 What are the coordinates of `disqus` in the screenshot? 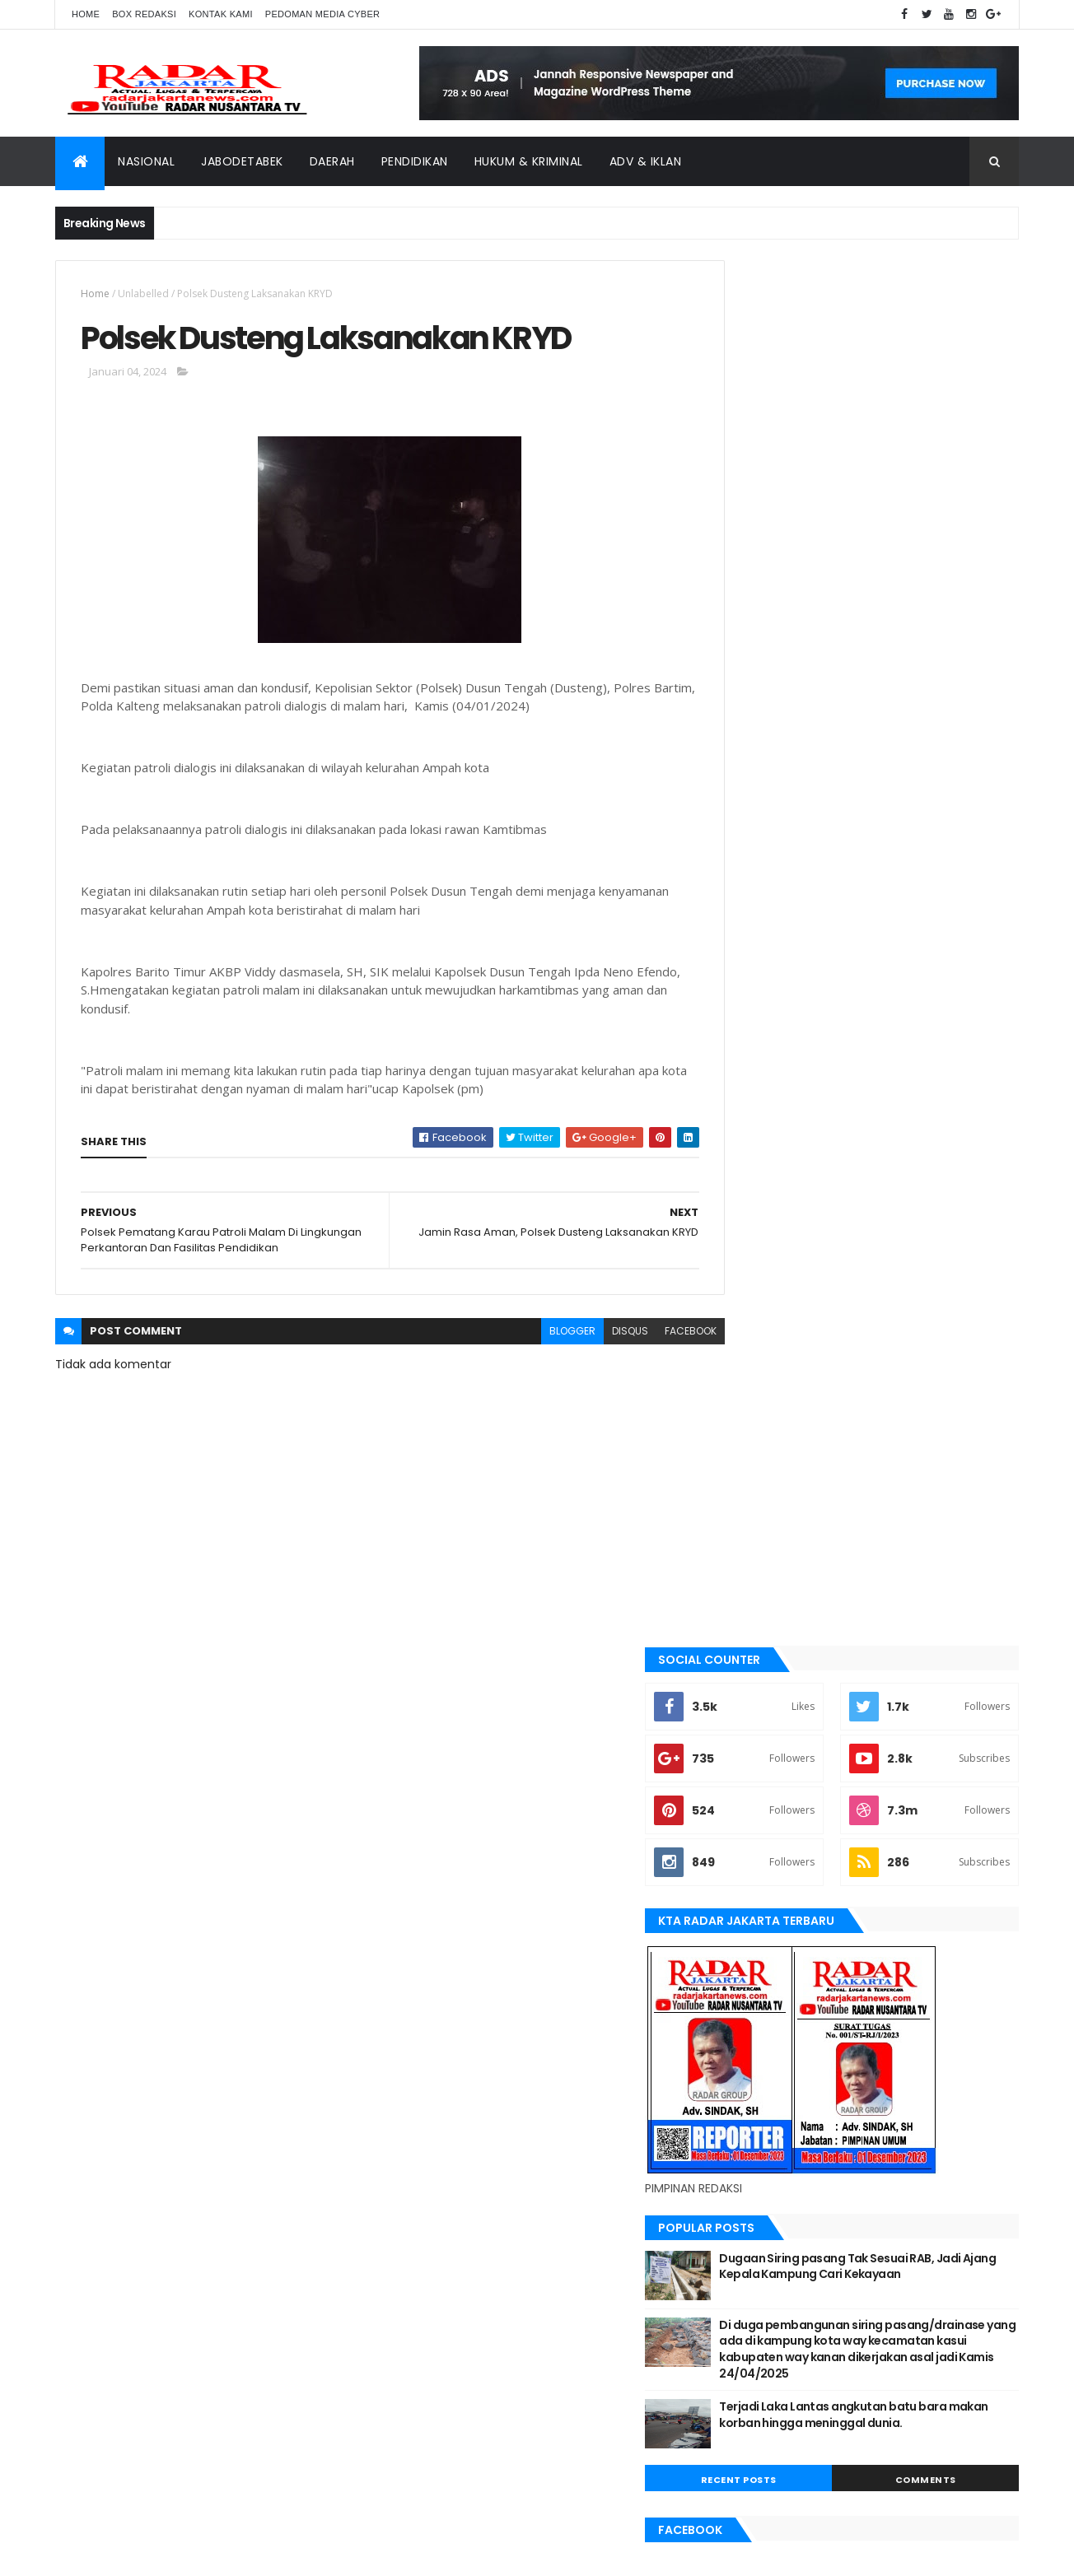 It's located at (593, 1334).